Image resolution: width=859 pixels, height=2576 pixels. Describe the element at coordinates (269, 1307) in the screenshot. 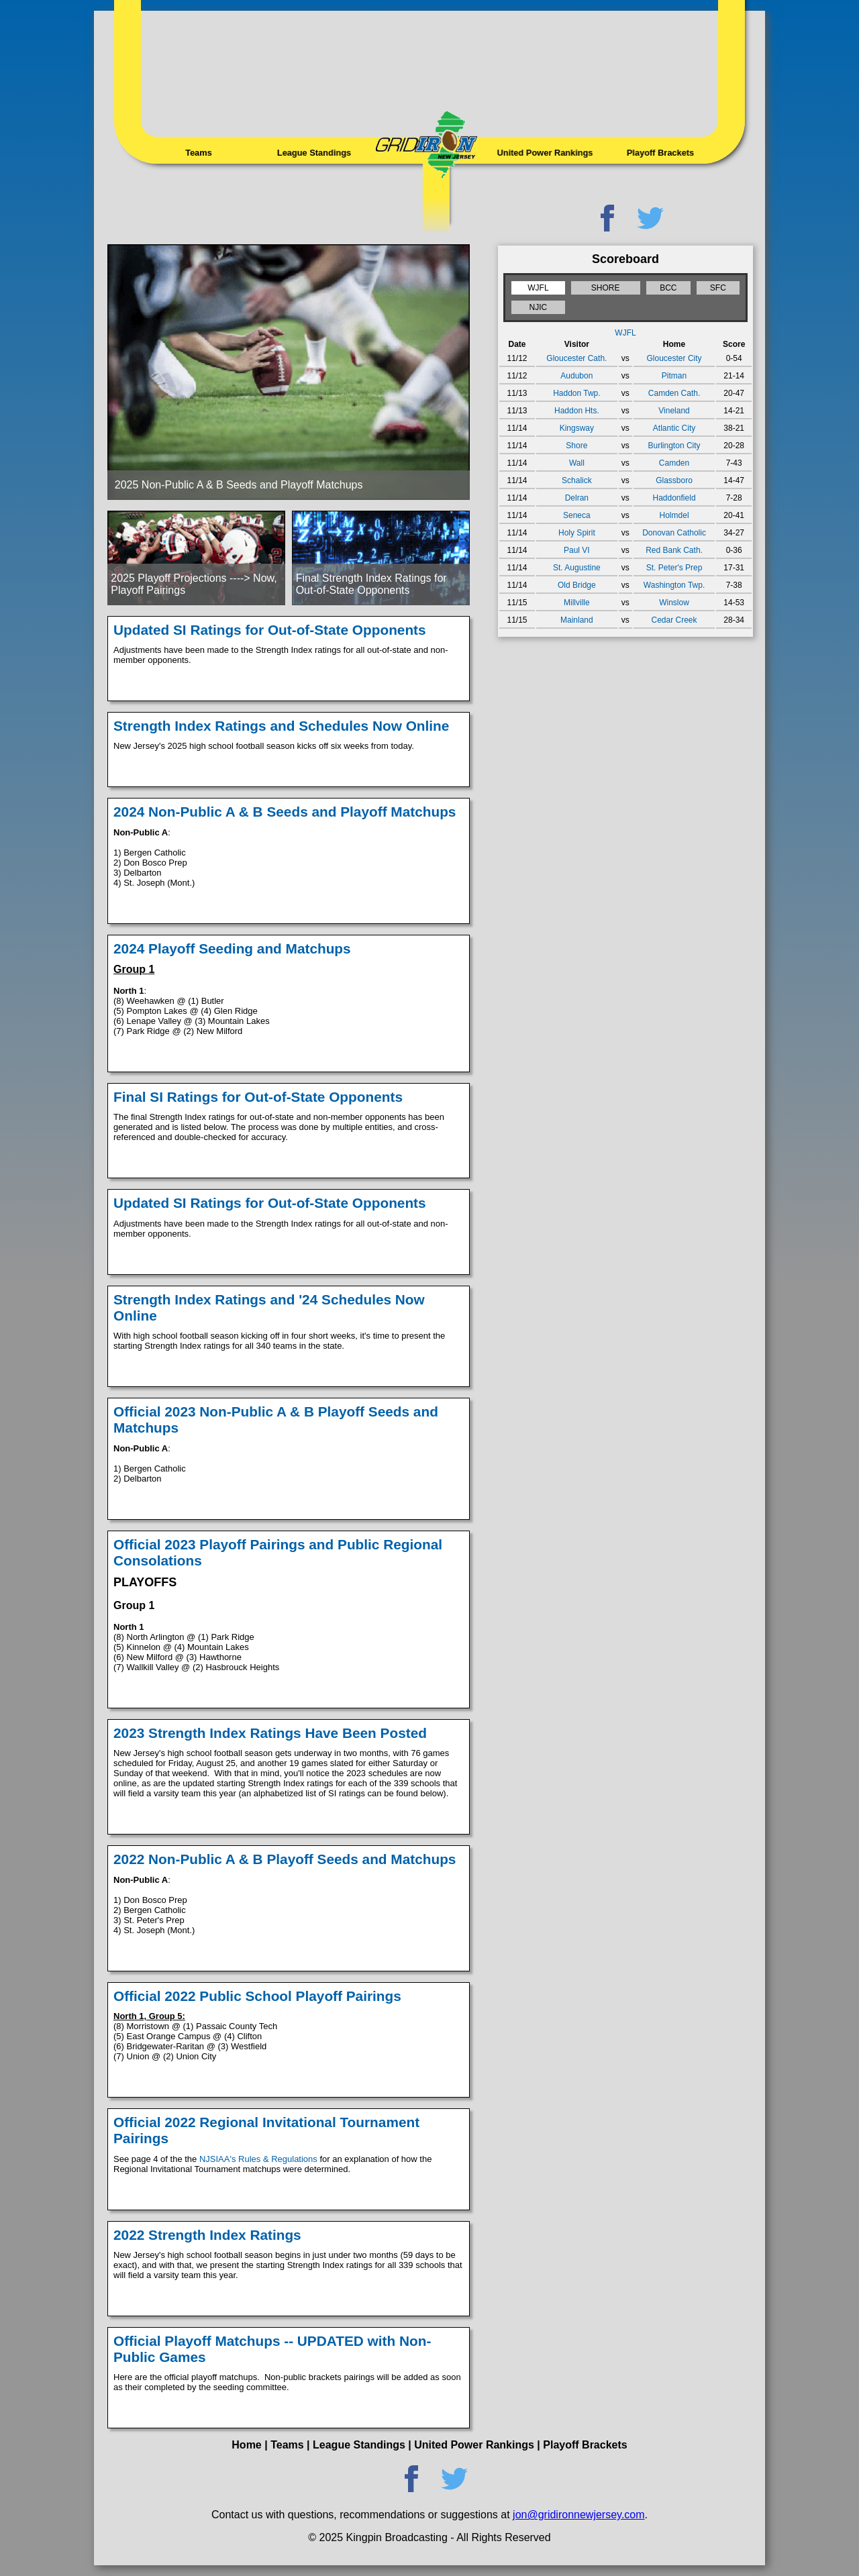

I see `Strength Index Ratings and '24 Schedules Now Online` at that location.